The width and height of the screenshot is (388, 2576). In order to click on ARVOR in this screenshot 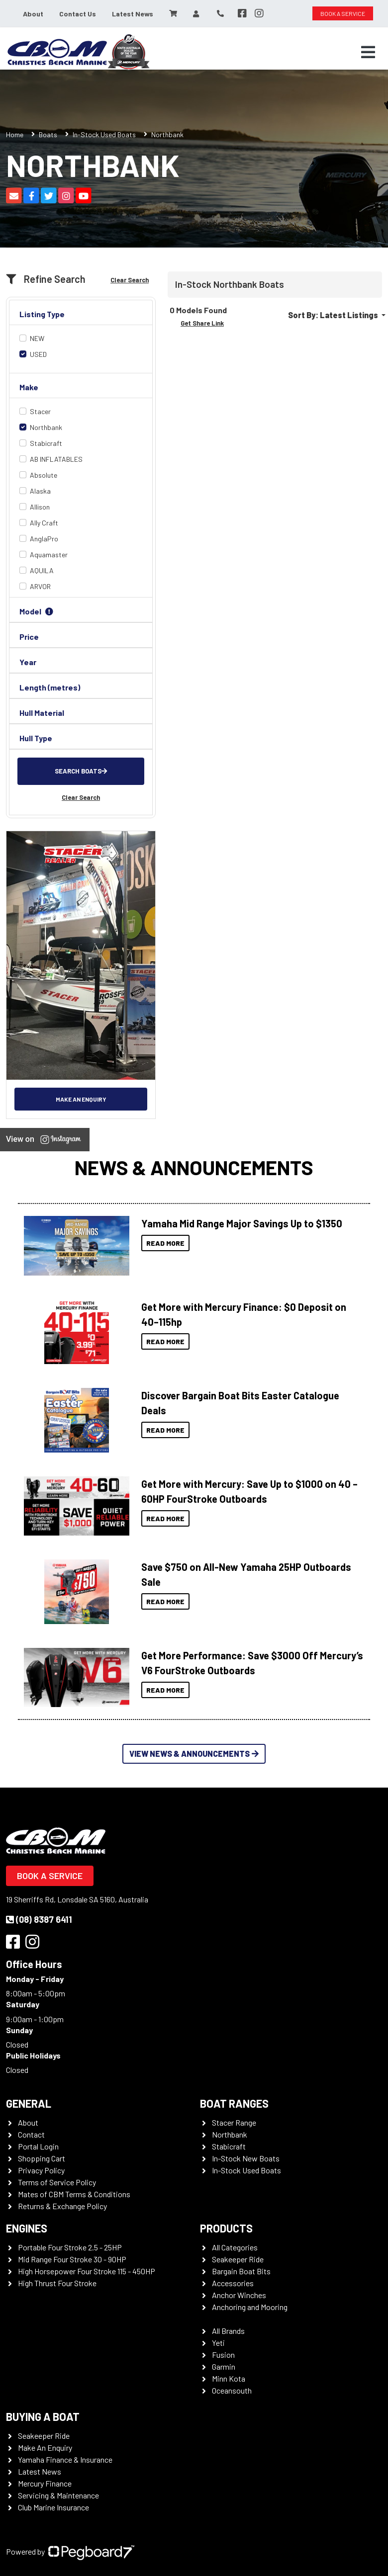, I will do `click(40, 586)`.